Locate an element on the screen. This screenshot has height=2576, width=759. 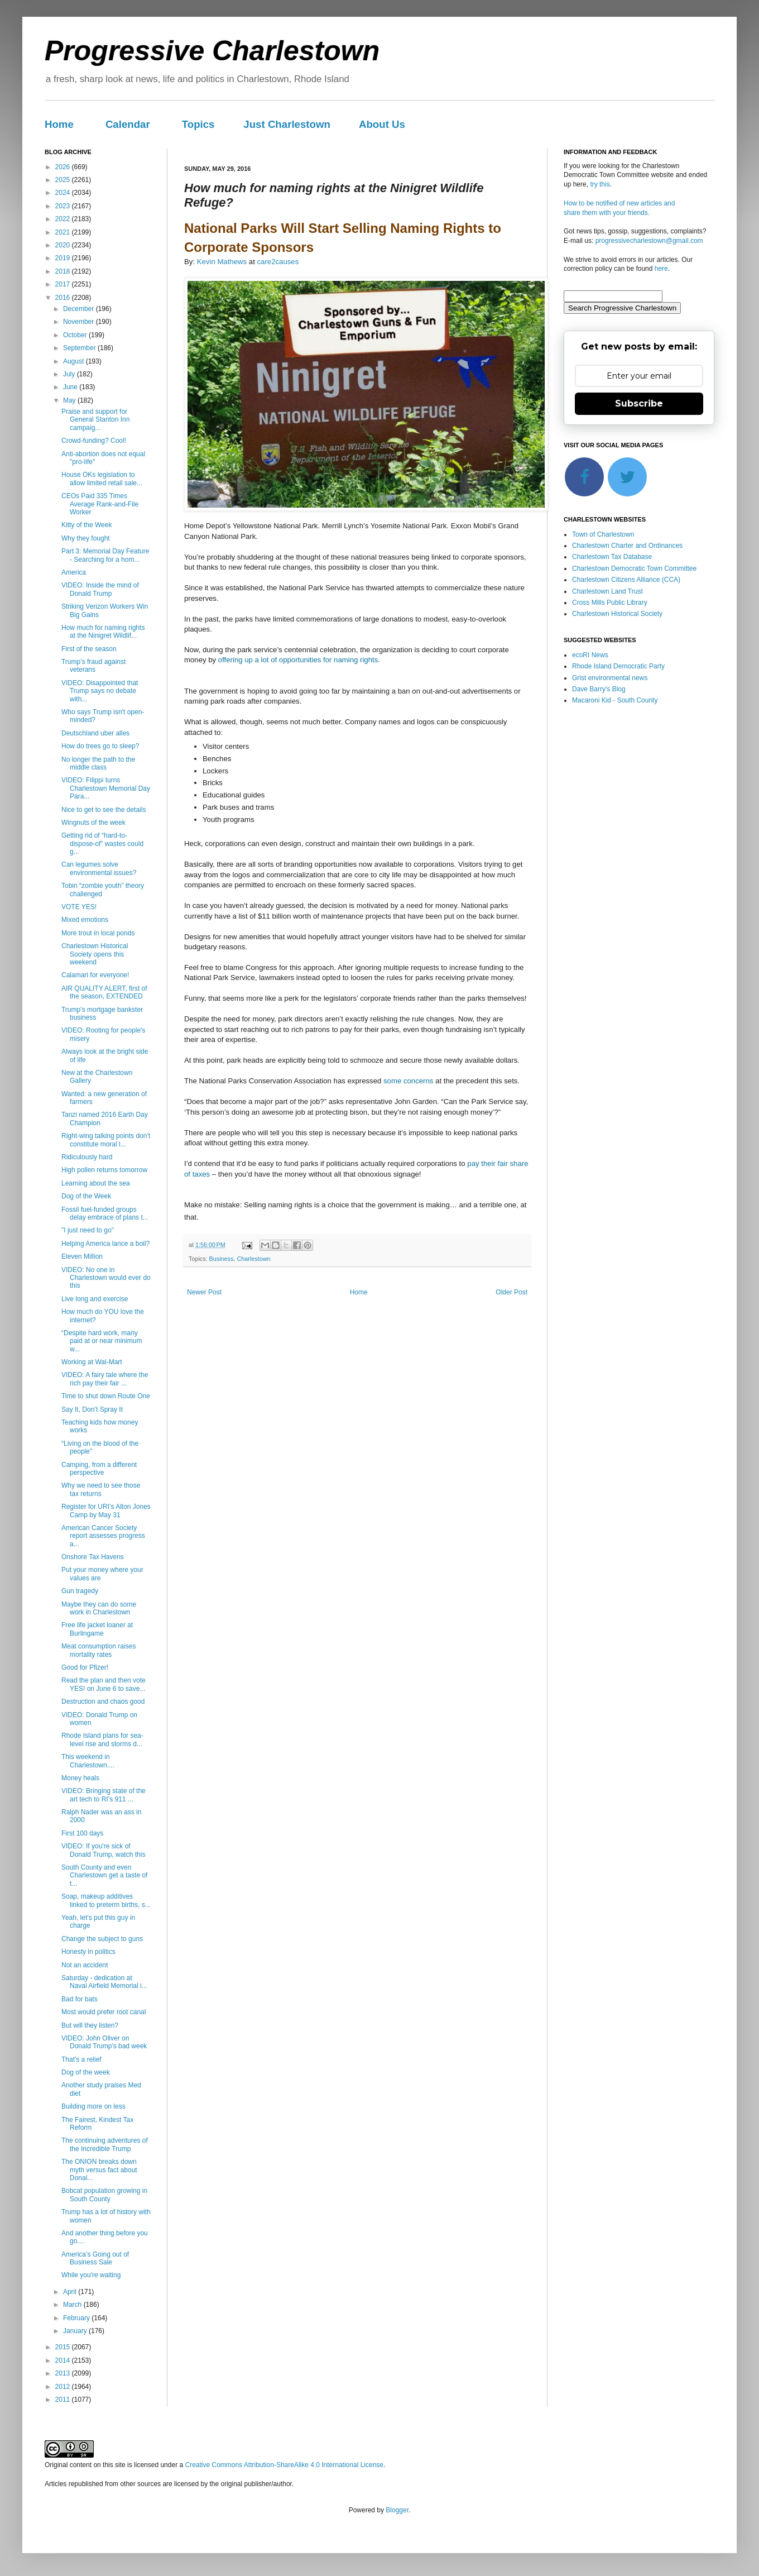
No longer the path to the middle class is located at coordinates (98, 763).